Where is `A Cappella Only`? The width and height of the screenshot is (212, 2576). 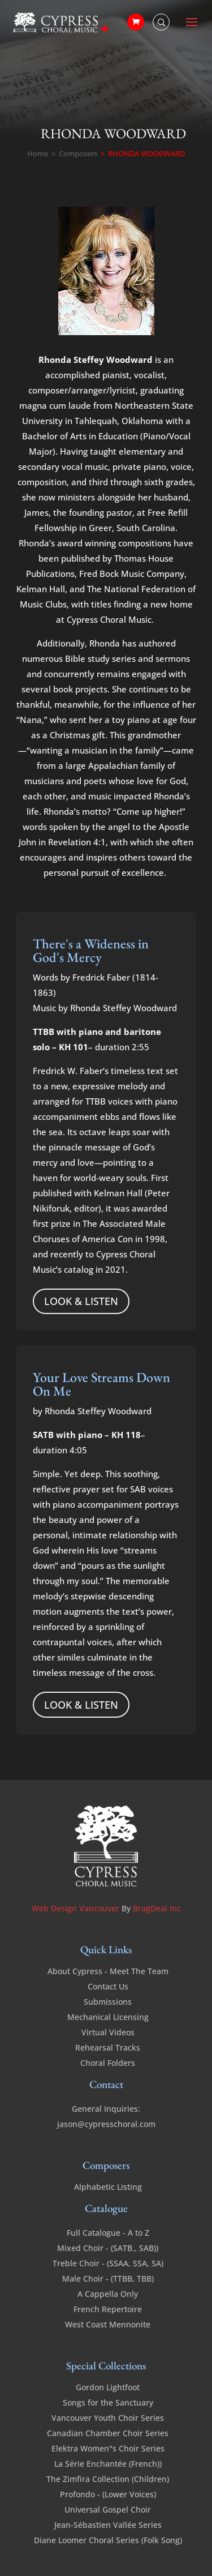 A Cappella Only is located at coordinates (107, 2293).